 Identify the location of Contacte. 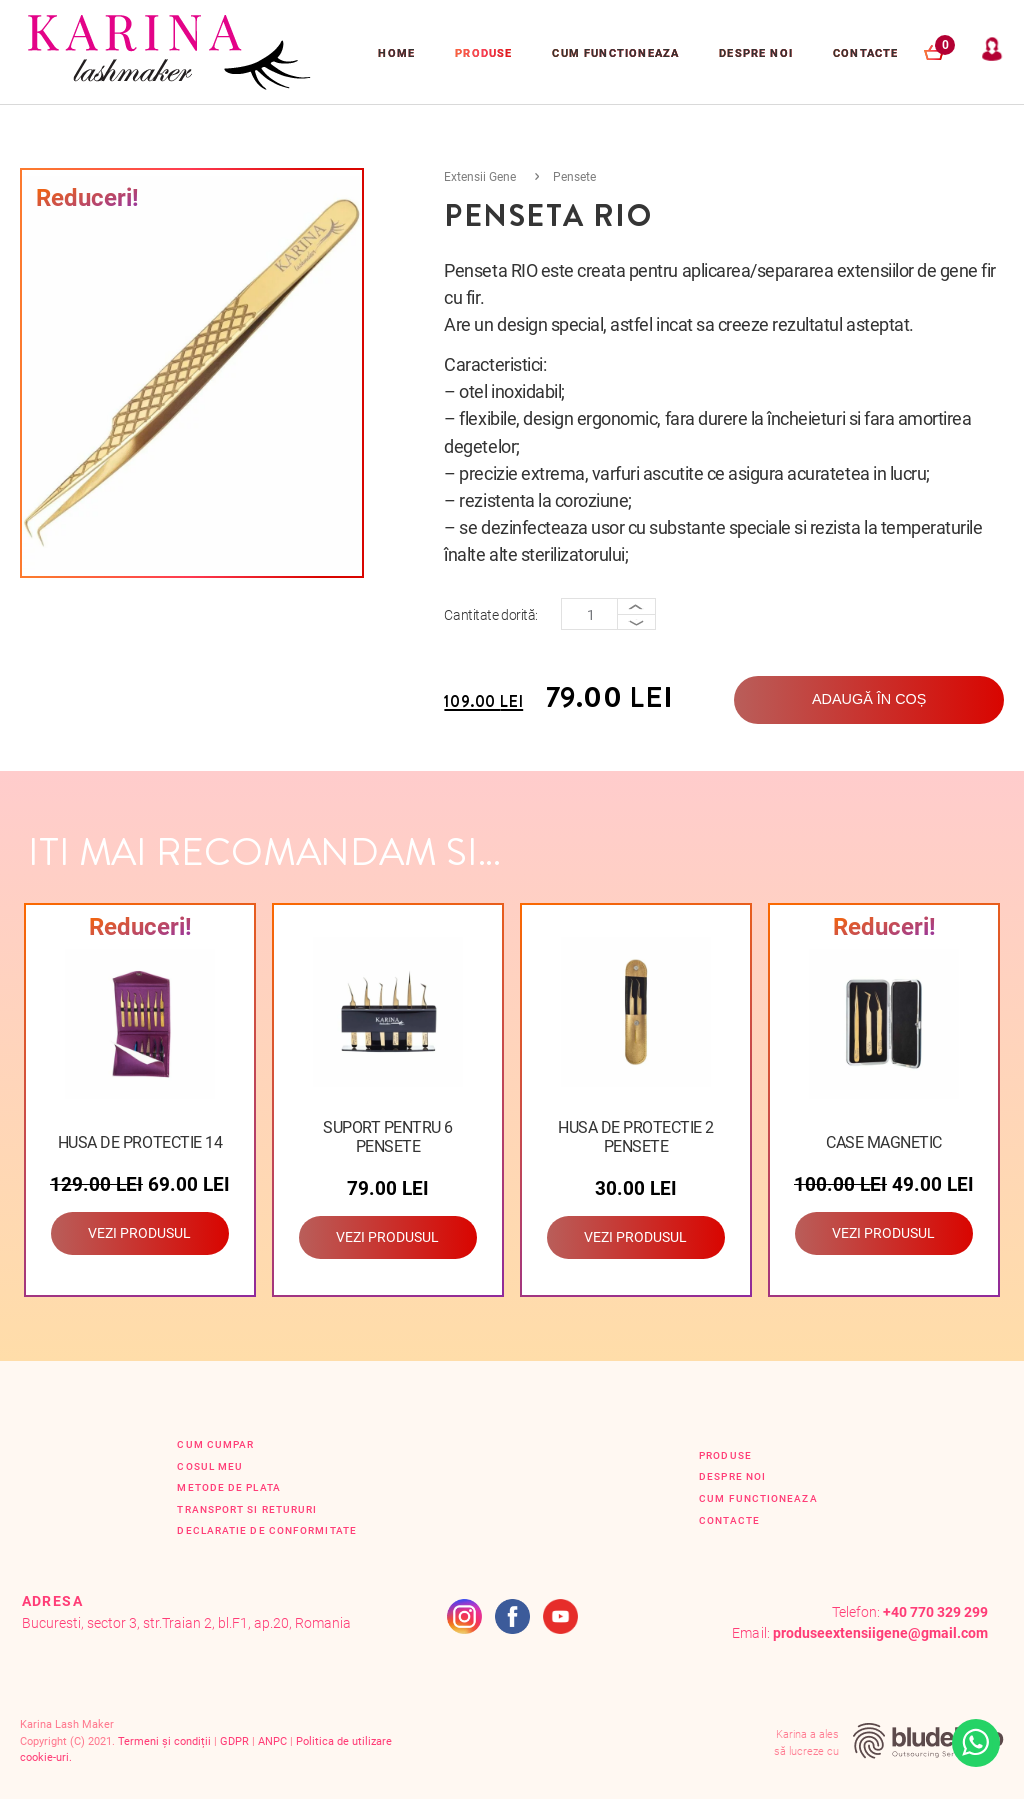
(865, 53).